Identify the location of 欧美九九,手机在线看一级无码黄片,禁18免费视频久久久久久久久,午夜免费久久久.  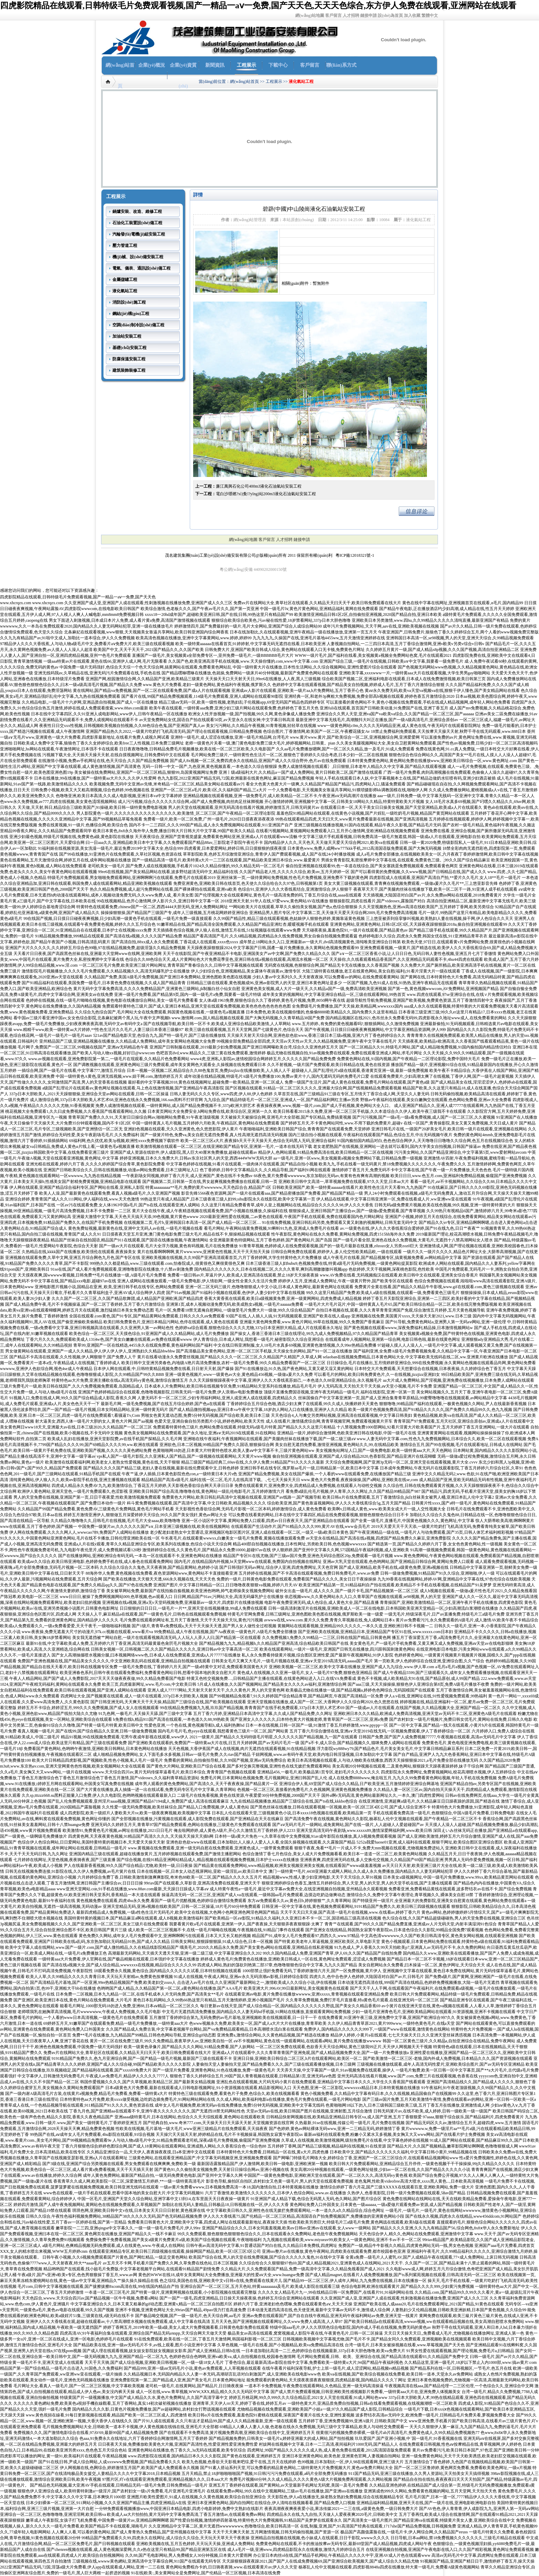
(392, 1164).